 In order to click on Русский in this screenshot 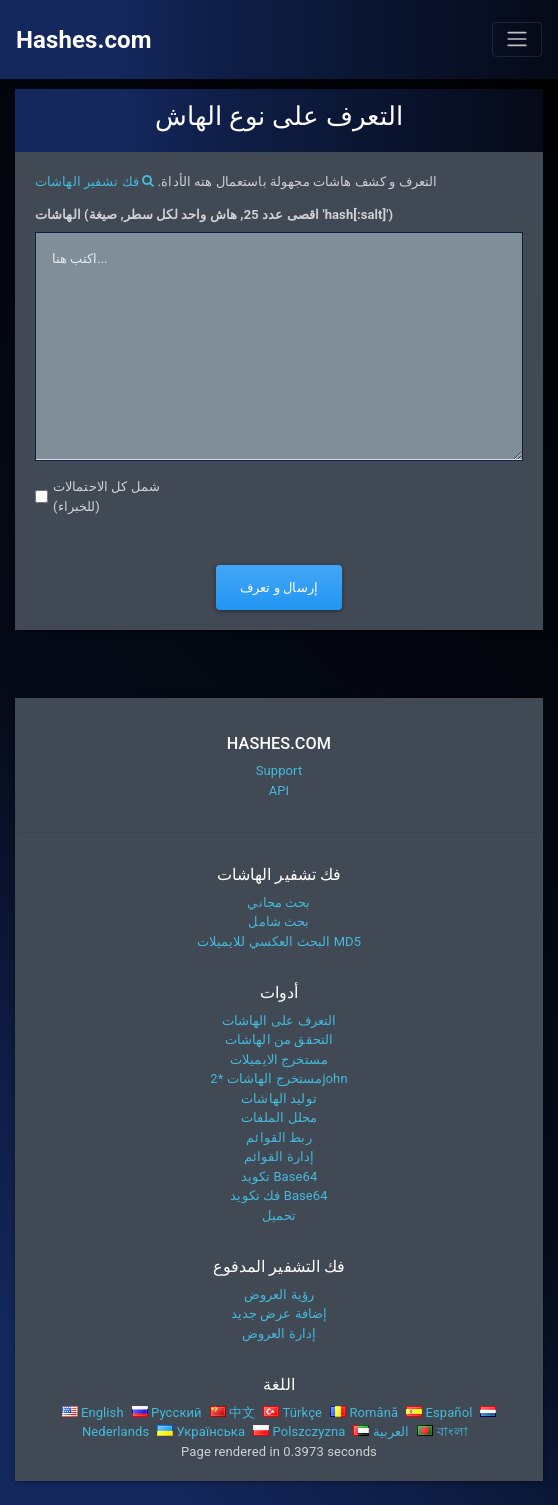, I will do `click(167, 1412)`.